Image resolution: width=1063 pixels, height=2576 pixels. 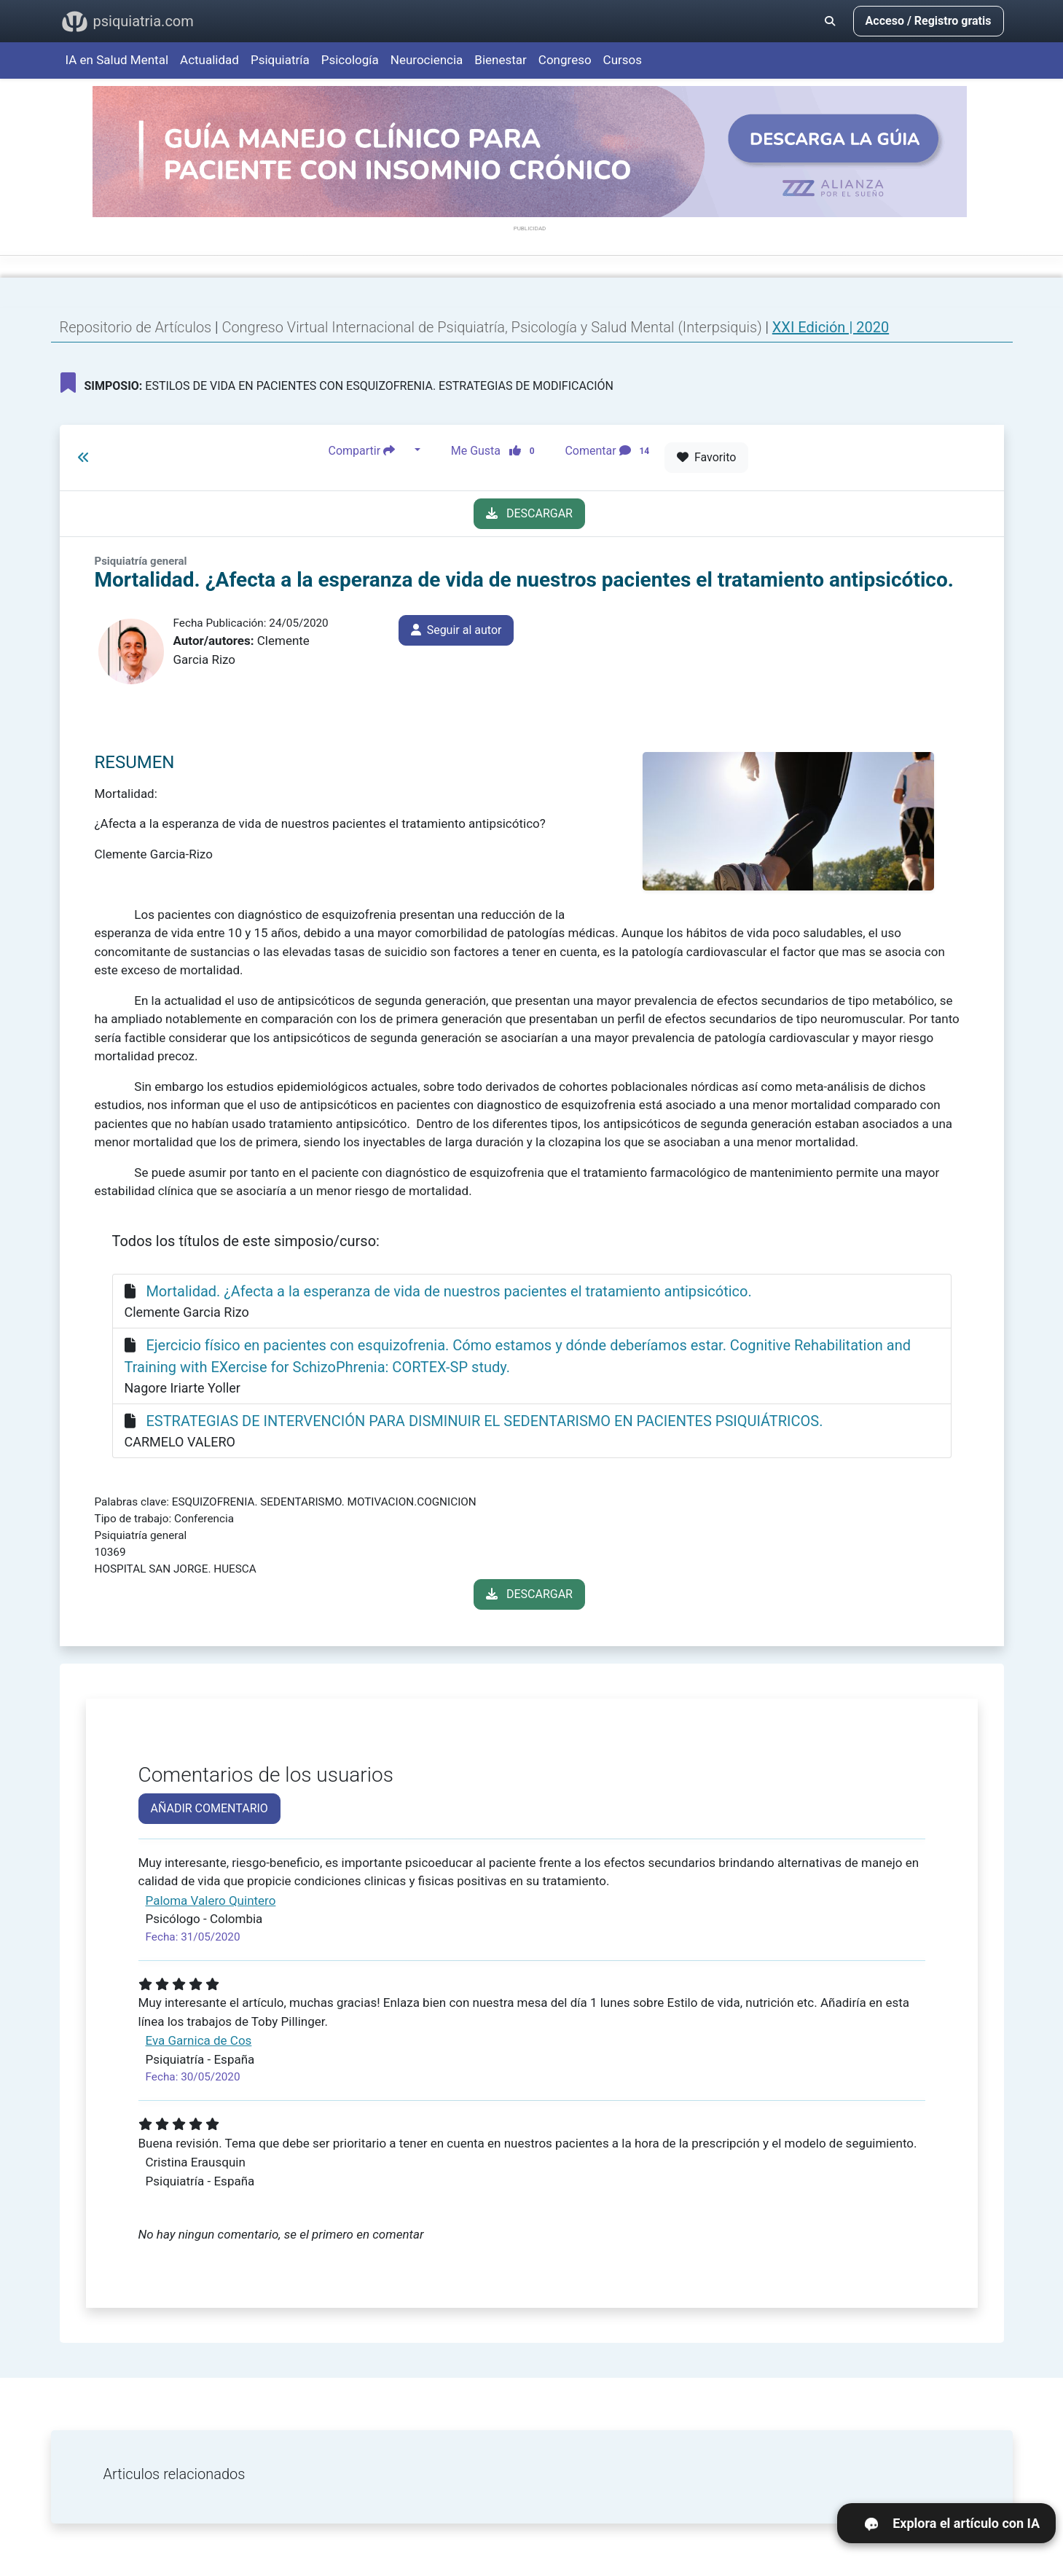 What do you see at coordinates (493, 327) in the screenshot?
I see `Congreso Virtual Internacional de Psiquiatría, Psicología y Salud Mental (Interpsiquis)` at bounding box center [493, 327].